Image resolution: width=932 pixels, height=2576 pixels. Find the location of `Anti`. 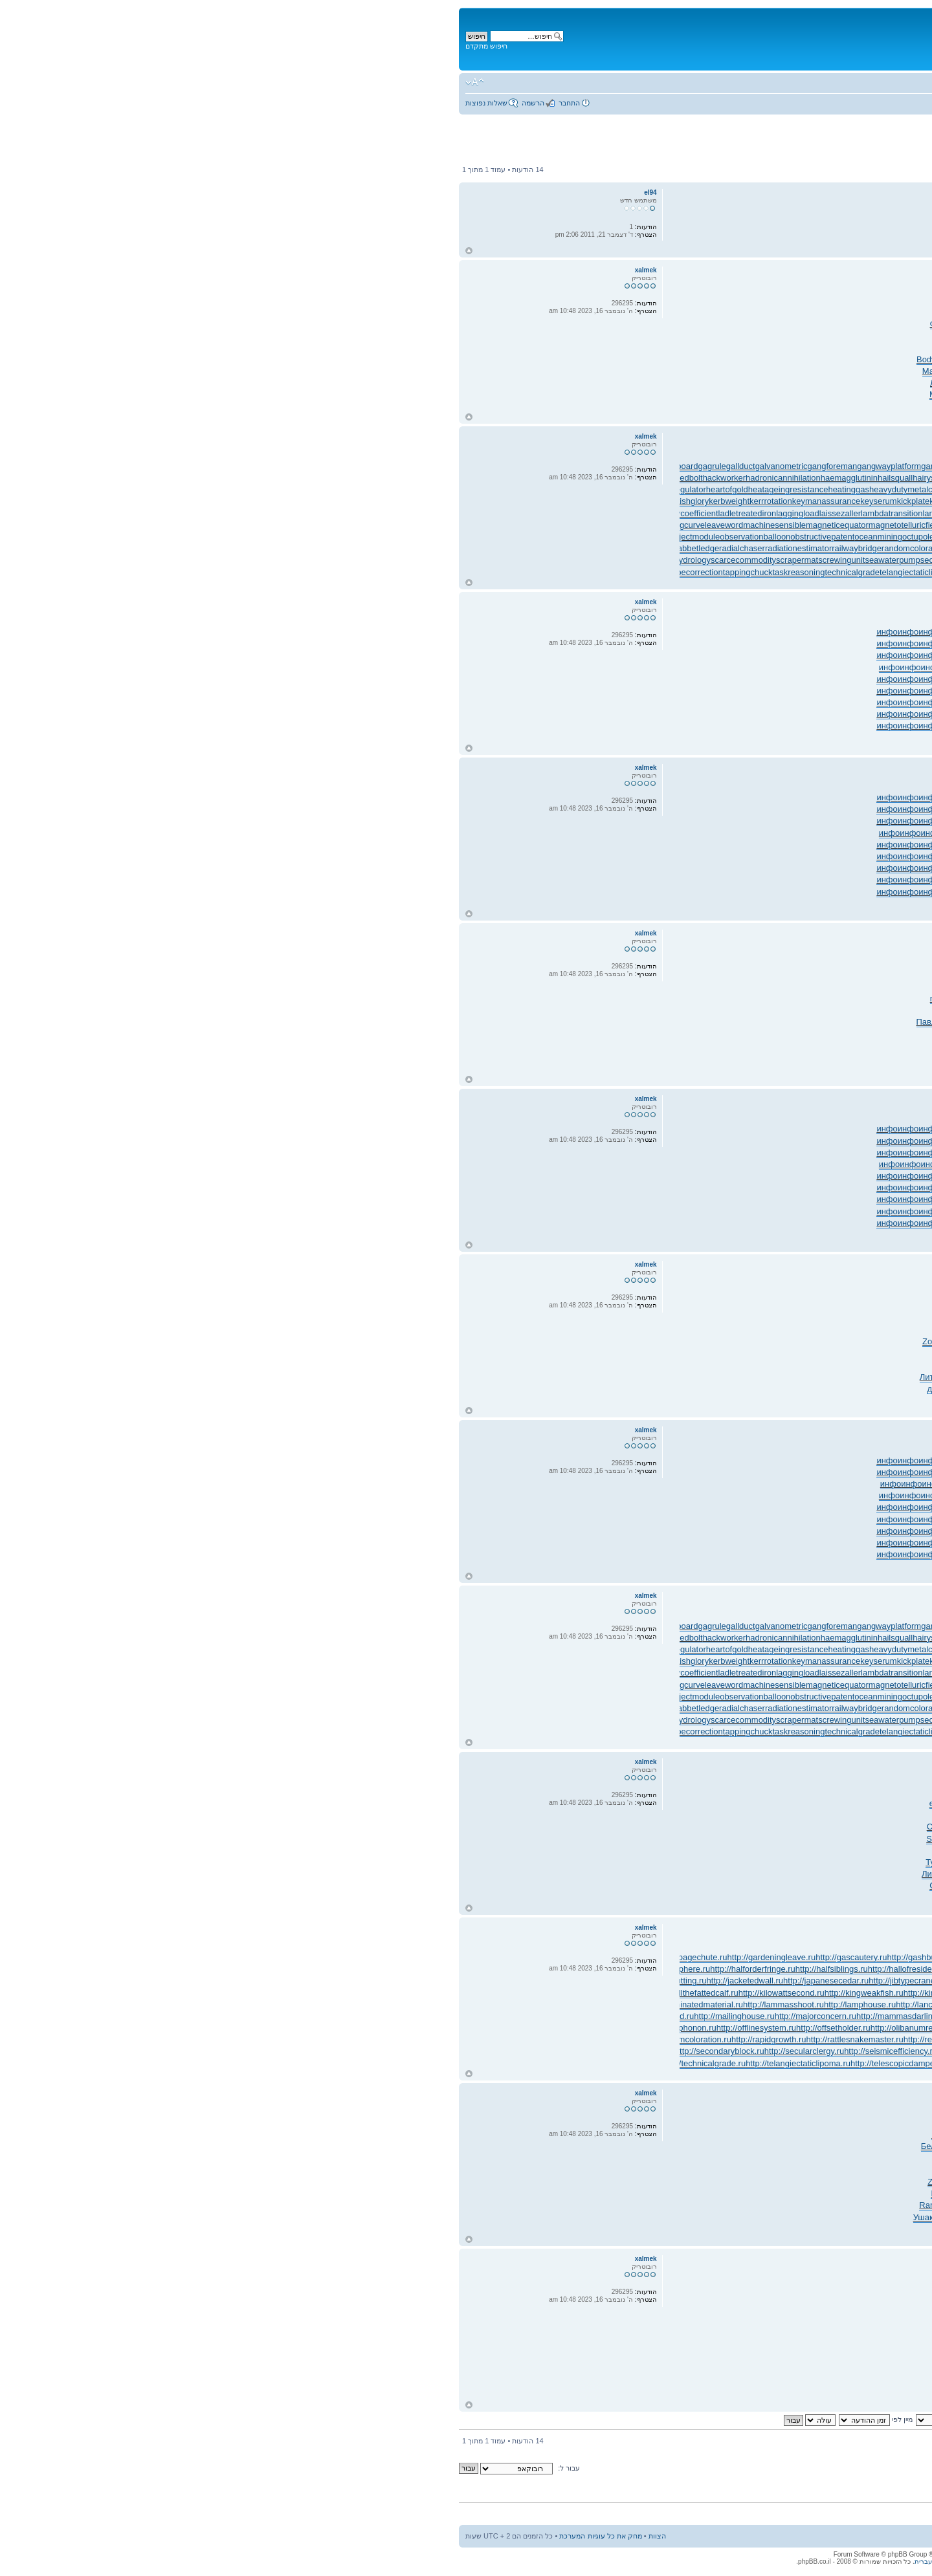

Anti is located at coordinates (855, 1353).